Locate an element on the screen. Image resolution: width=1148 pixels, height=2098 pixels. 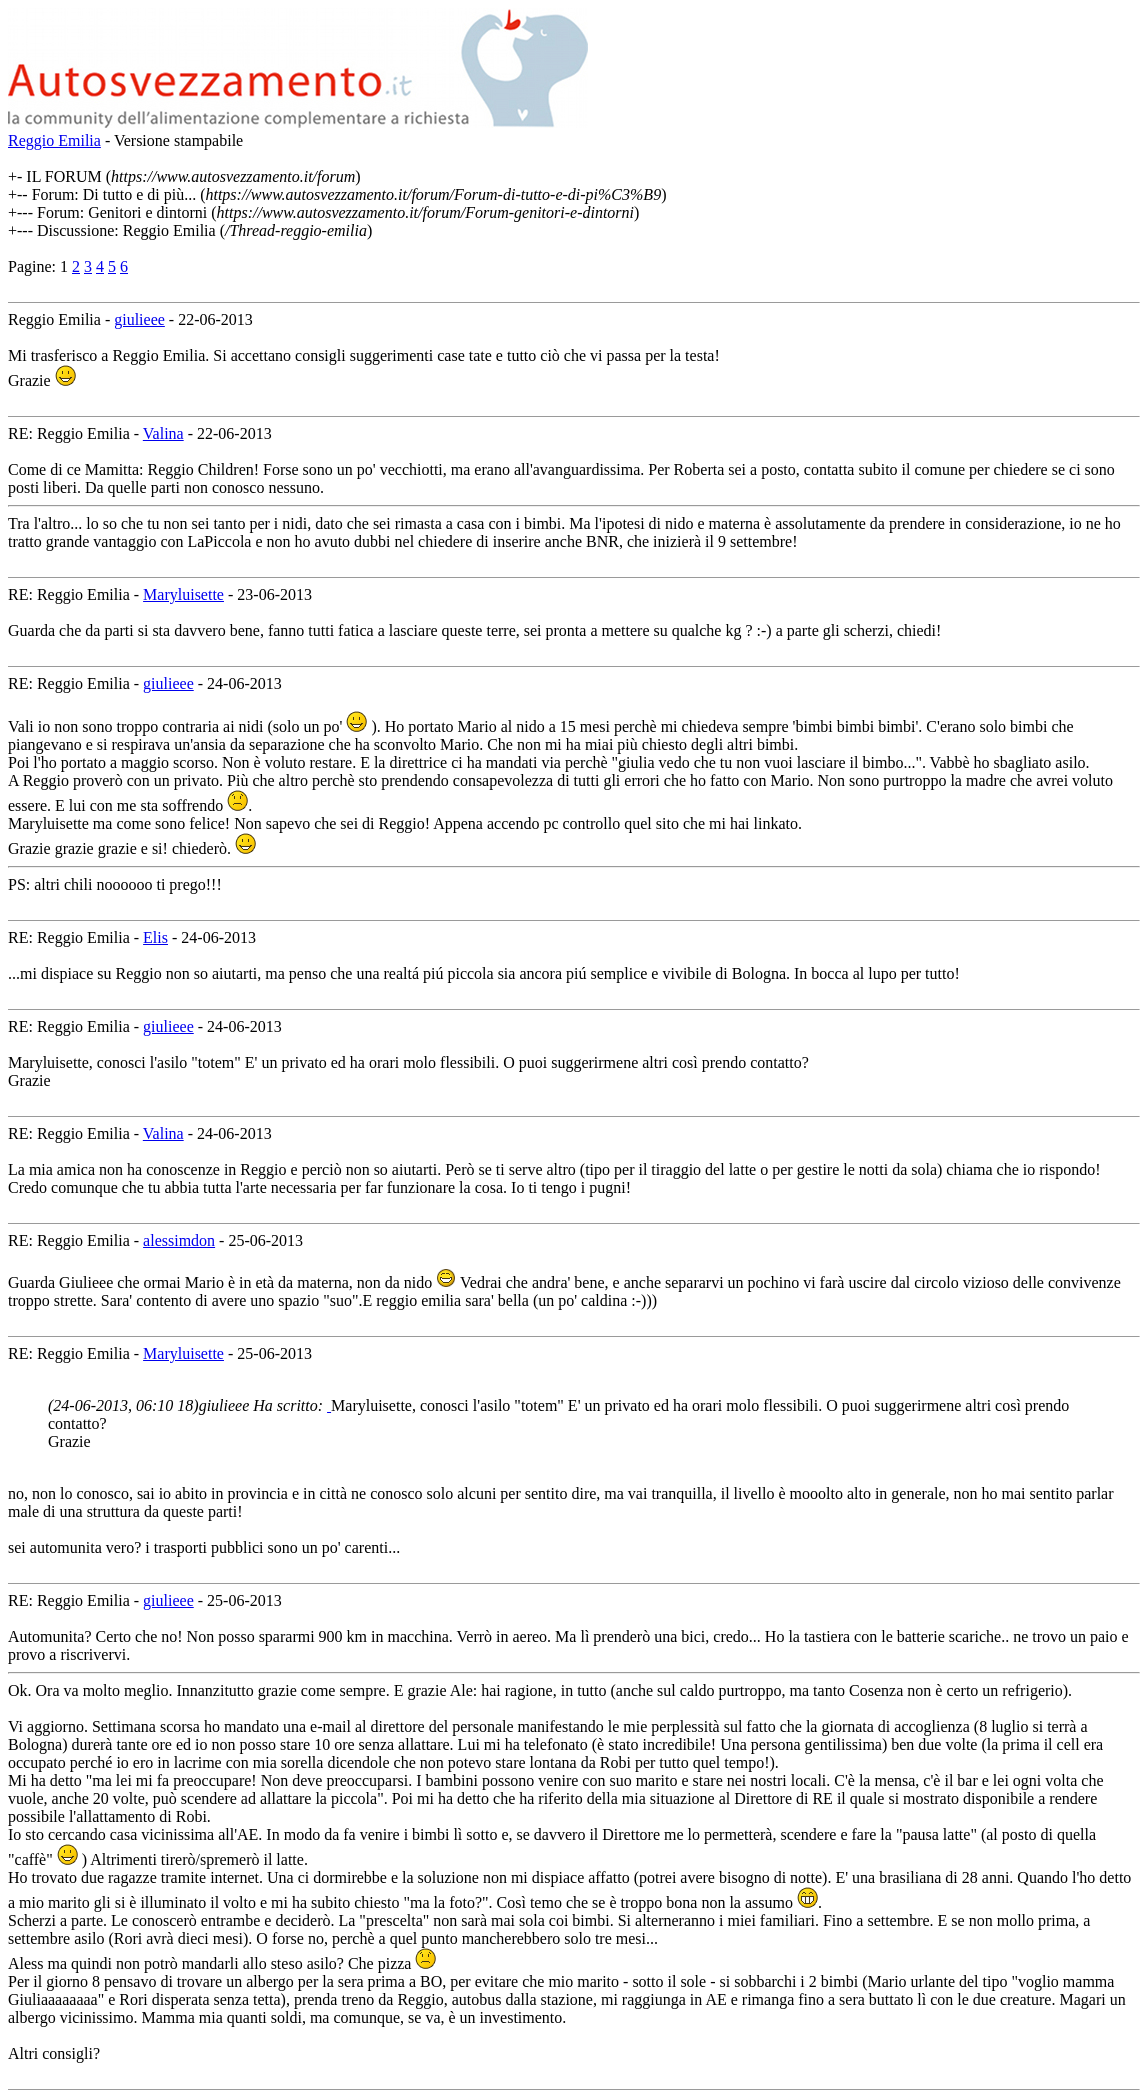
Elis is located at coordinates (155, 937).